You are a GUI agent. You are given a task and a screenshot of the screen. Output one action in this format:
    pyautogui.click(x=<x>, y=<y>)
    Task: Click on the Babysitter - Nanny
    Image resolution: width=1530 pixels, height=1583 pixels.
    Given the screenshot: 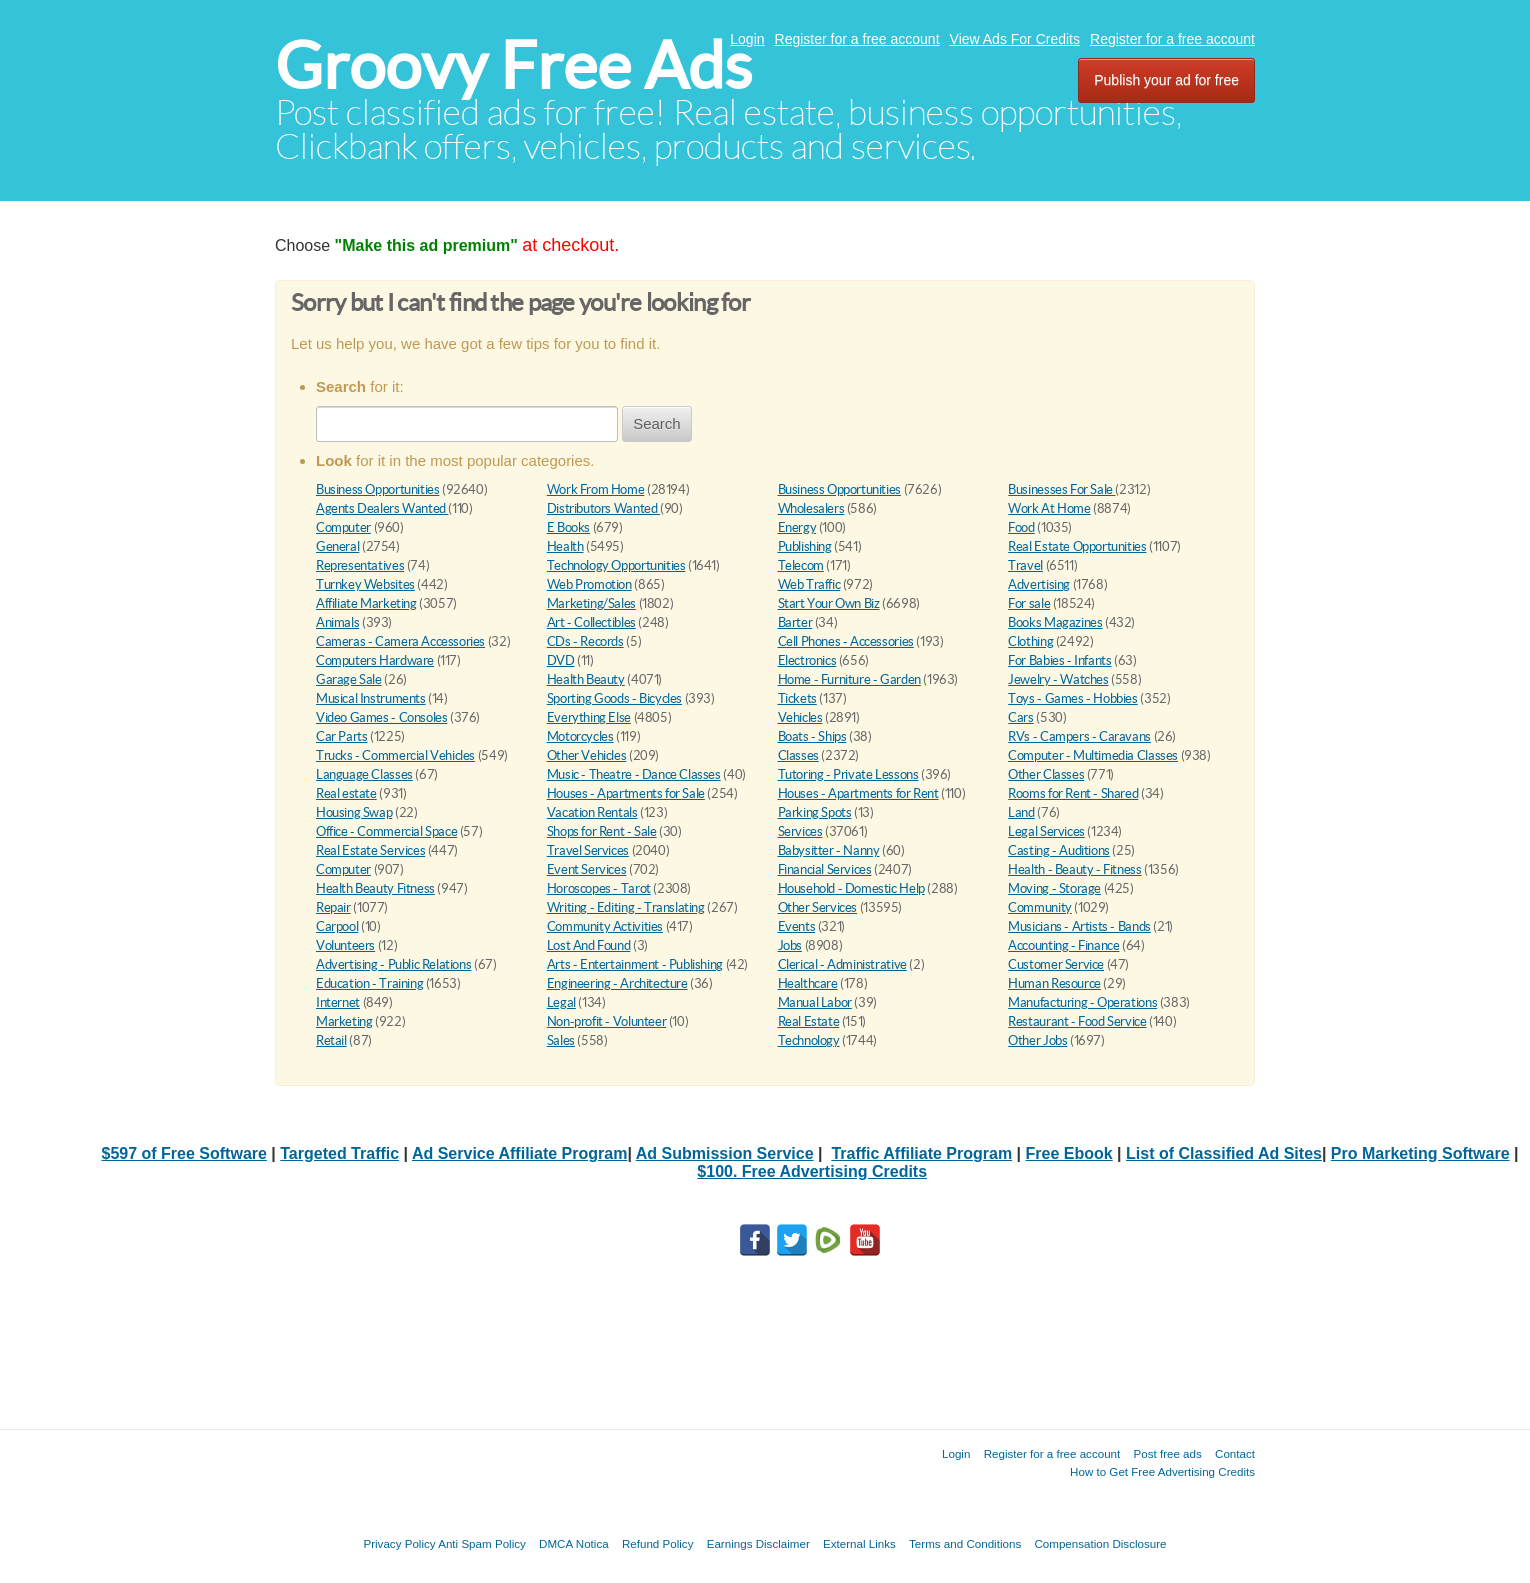 What is the action you would take?
    pyautogui.click(x=829, y=850)
    